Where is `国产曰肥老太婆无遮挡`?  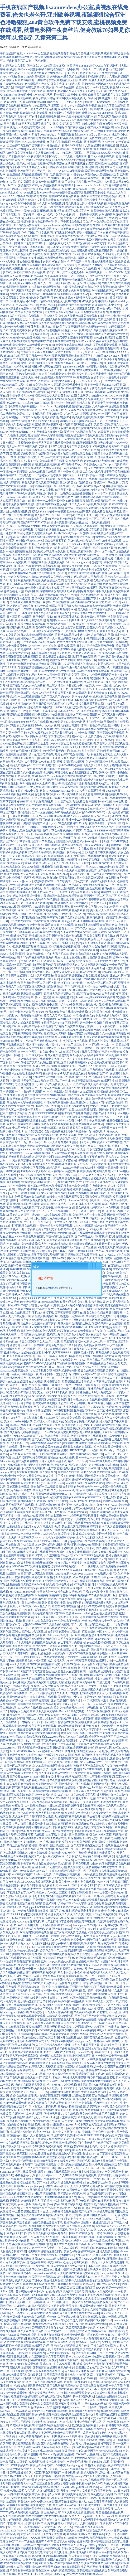 国产曰肥老太婆无遮挡 is located at coordinates (86, 1910).